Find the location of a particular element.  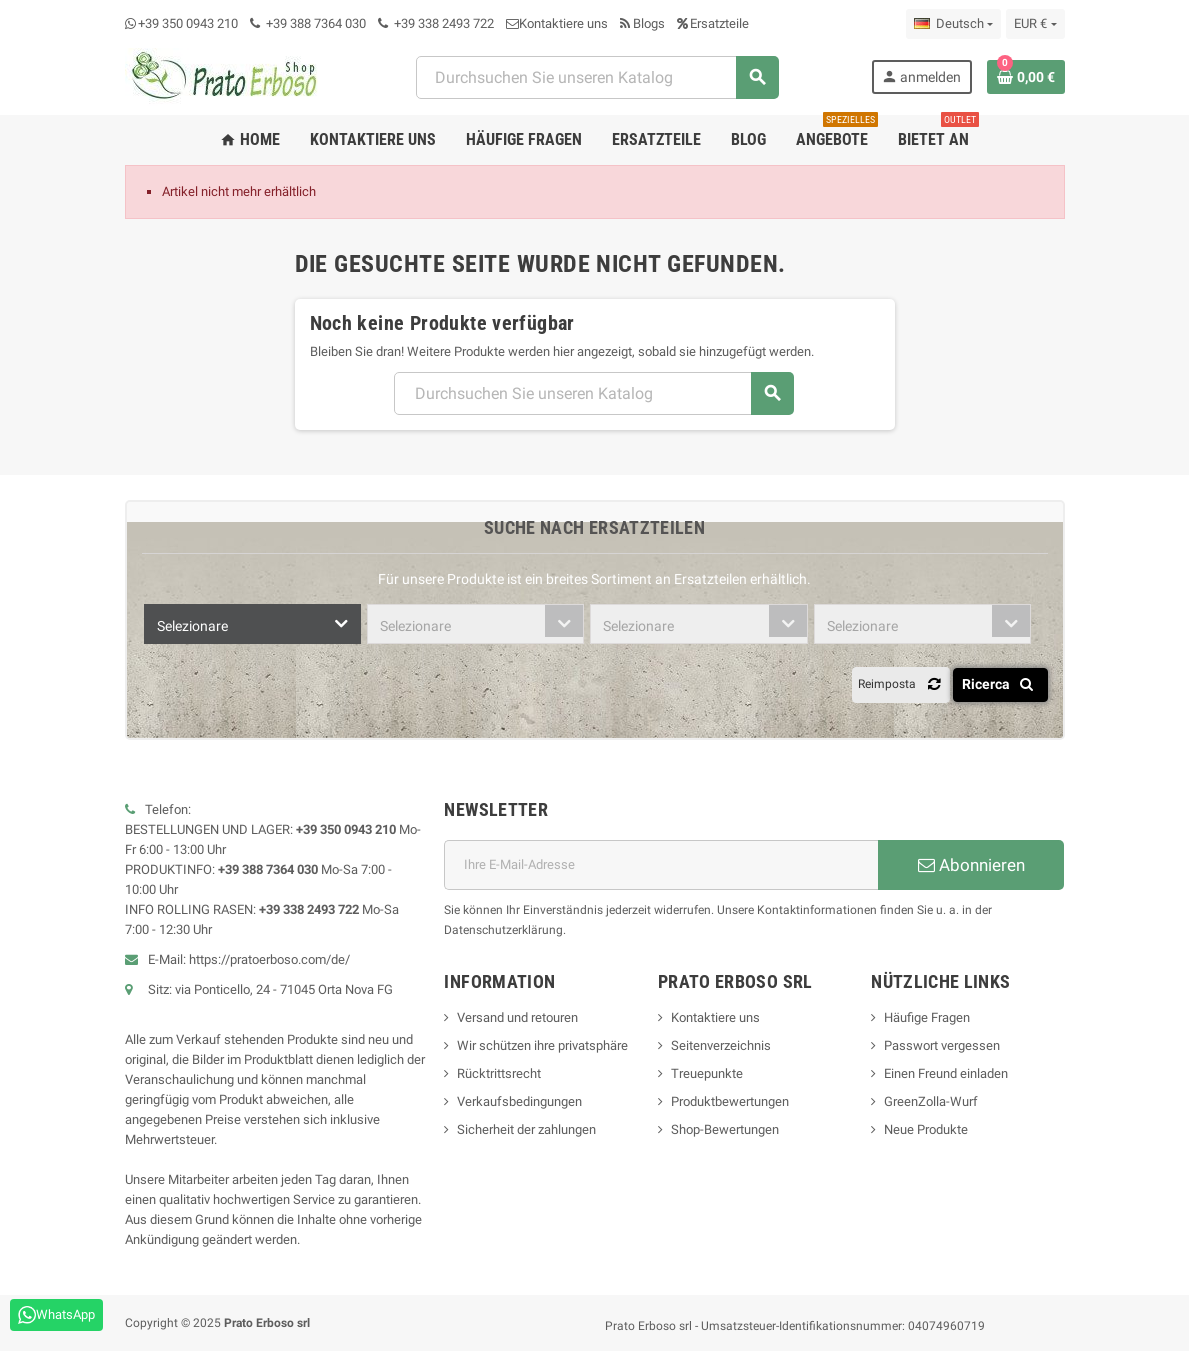

Kontaktiere uns is located at coordinates (557, 23).